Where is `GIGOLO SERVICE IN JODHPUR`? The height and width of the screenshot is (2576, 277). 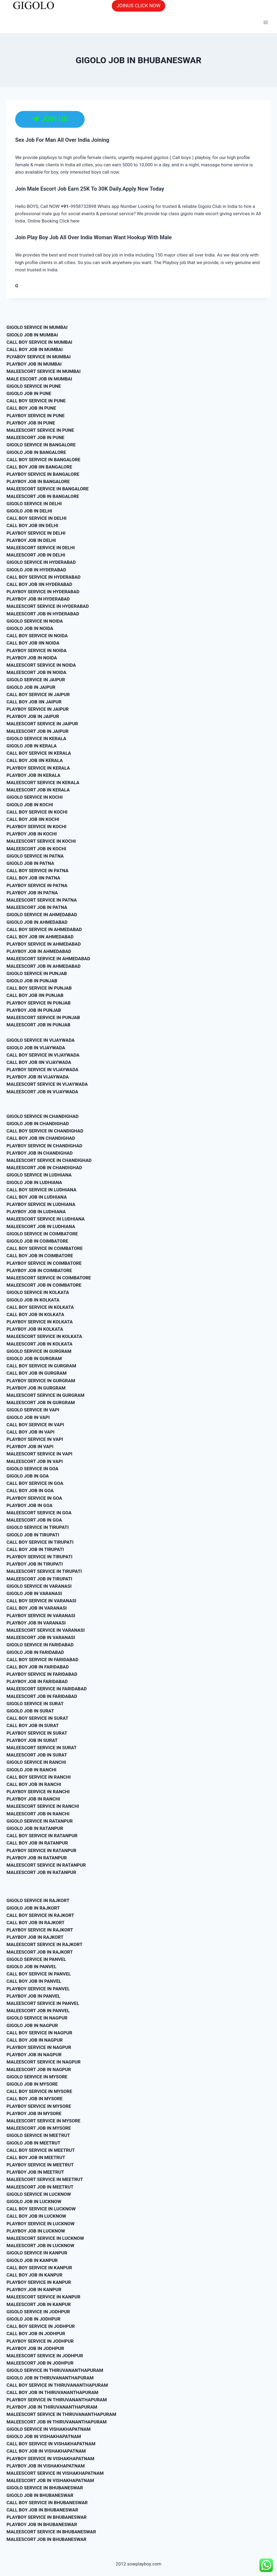 GIGOLO SERVICE IN JODHPUR is located at coordinates (38, 2311).